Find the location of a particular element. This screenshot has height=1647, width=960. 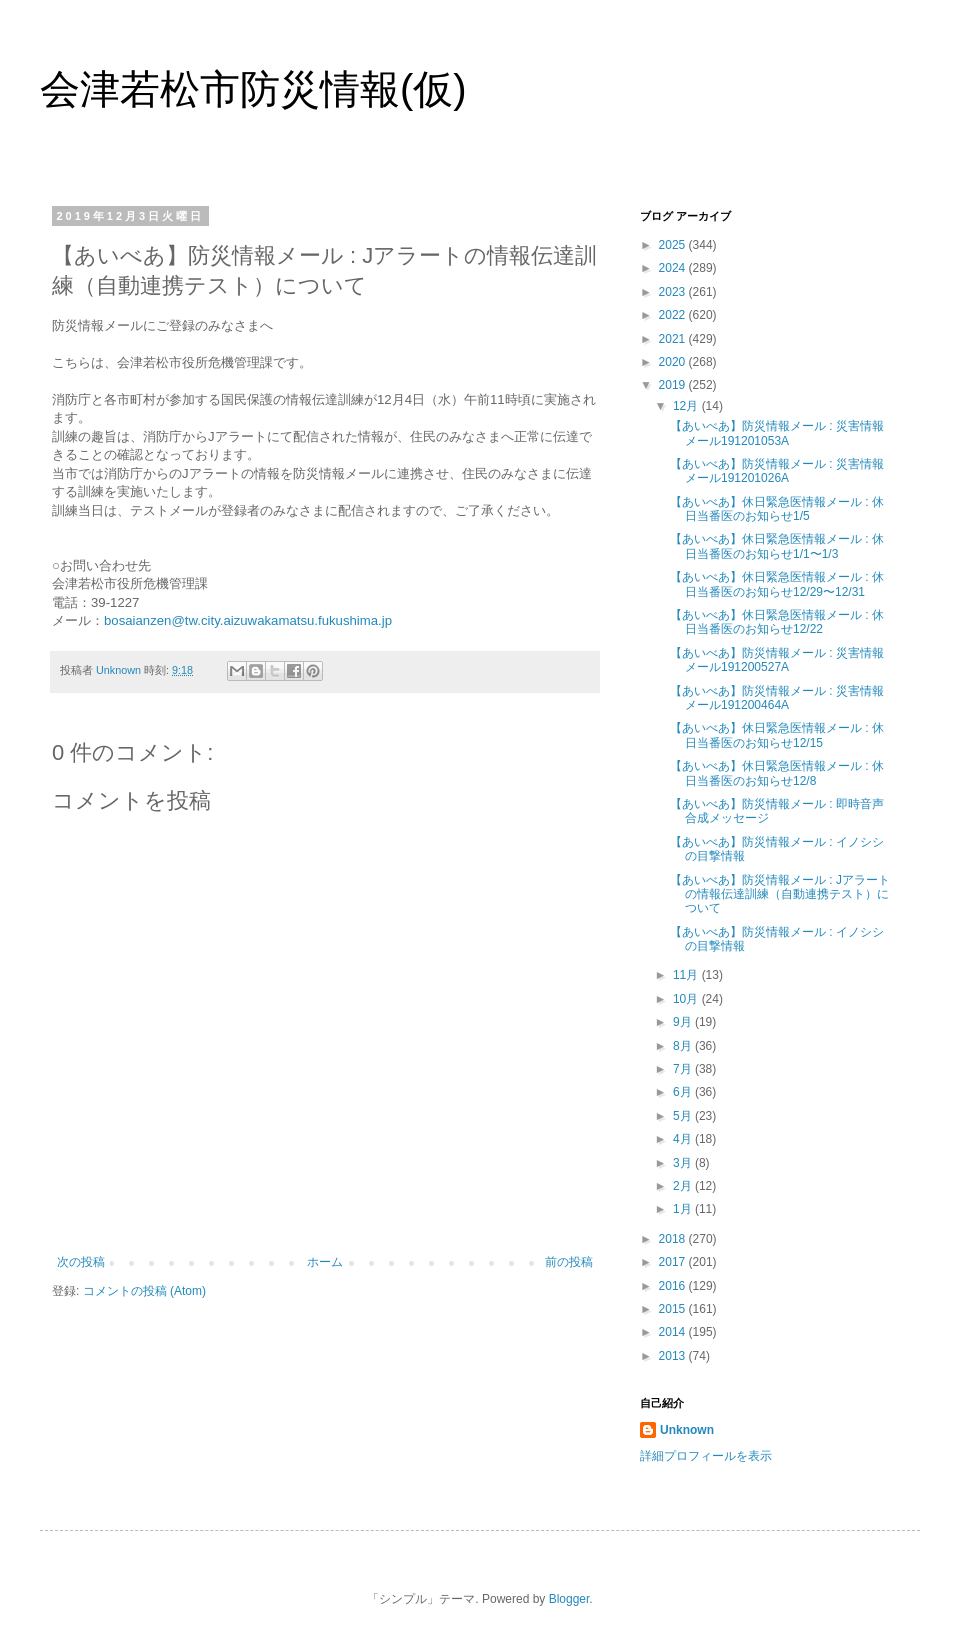

2018 is located at coordinates (674, 1239).